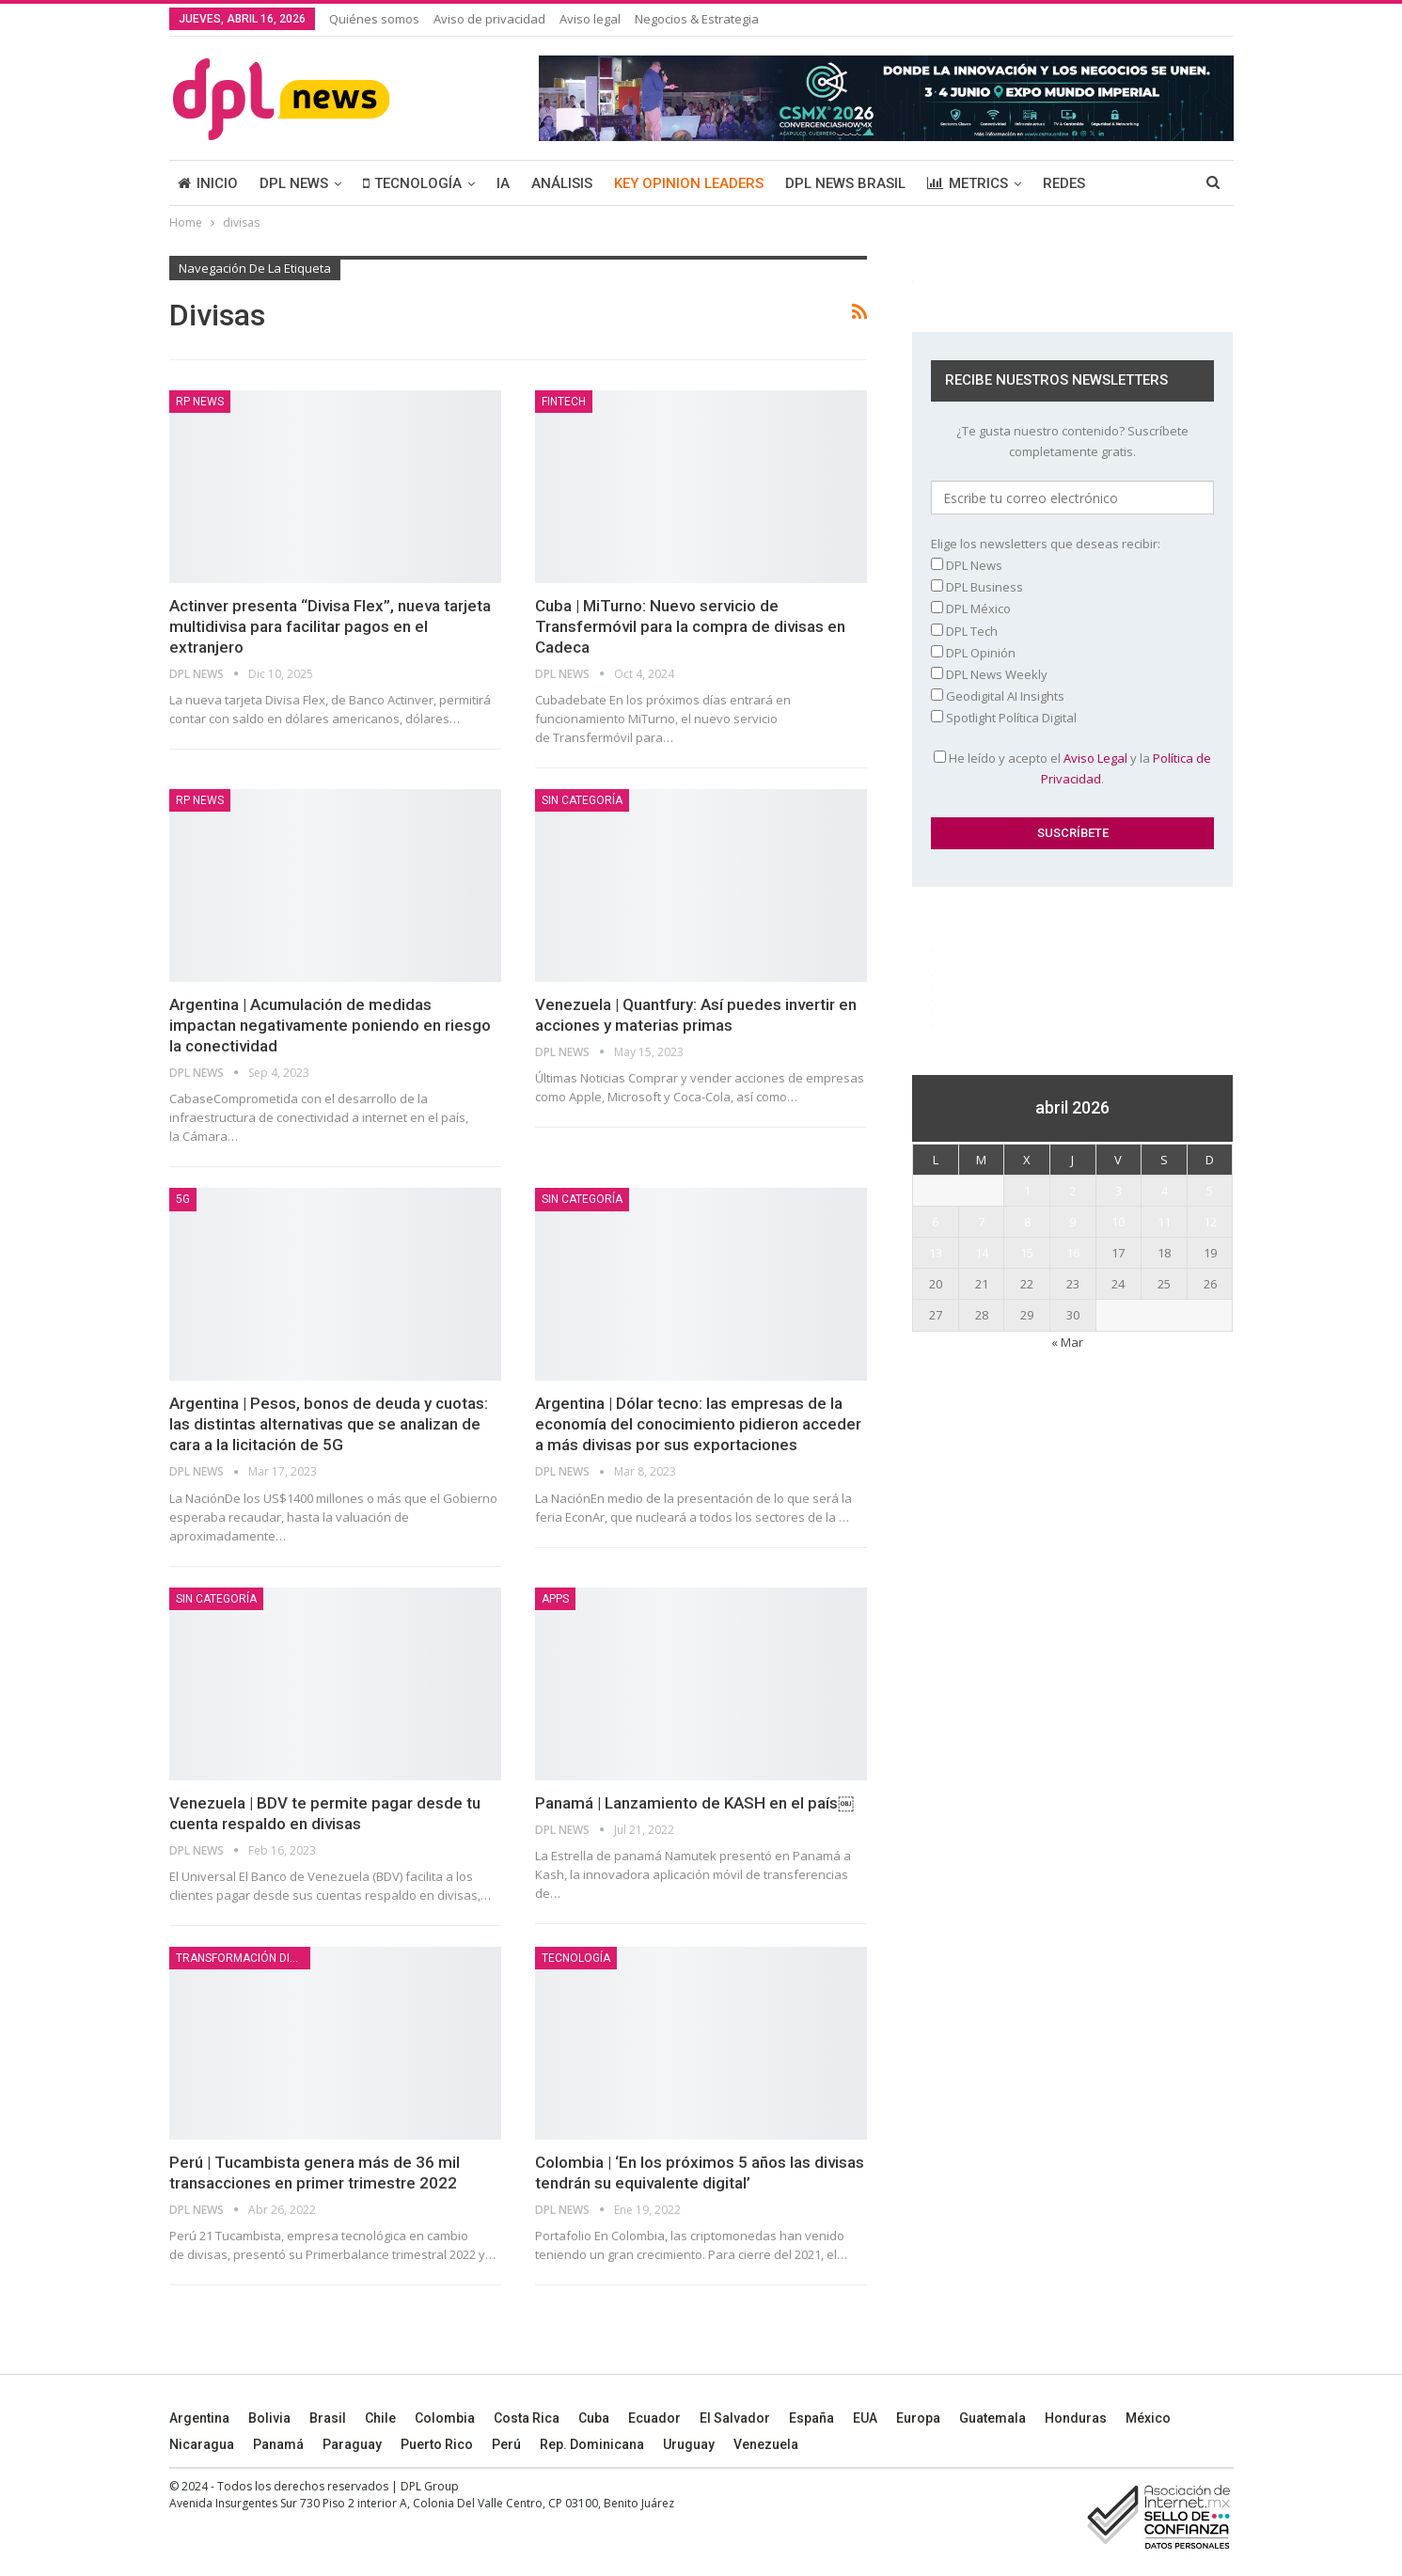 This screenshot has height=2576, width=1402. What do you see at coordinates (561, 183) in the screenshot?
I see `ANÁLISIS` at bounding box center [561, 183].